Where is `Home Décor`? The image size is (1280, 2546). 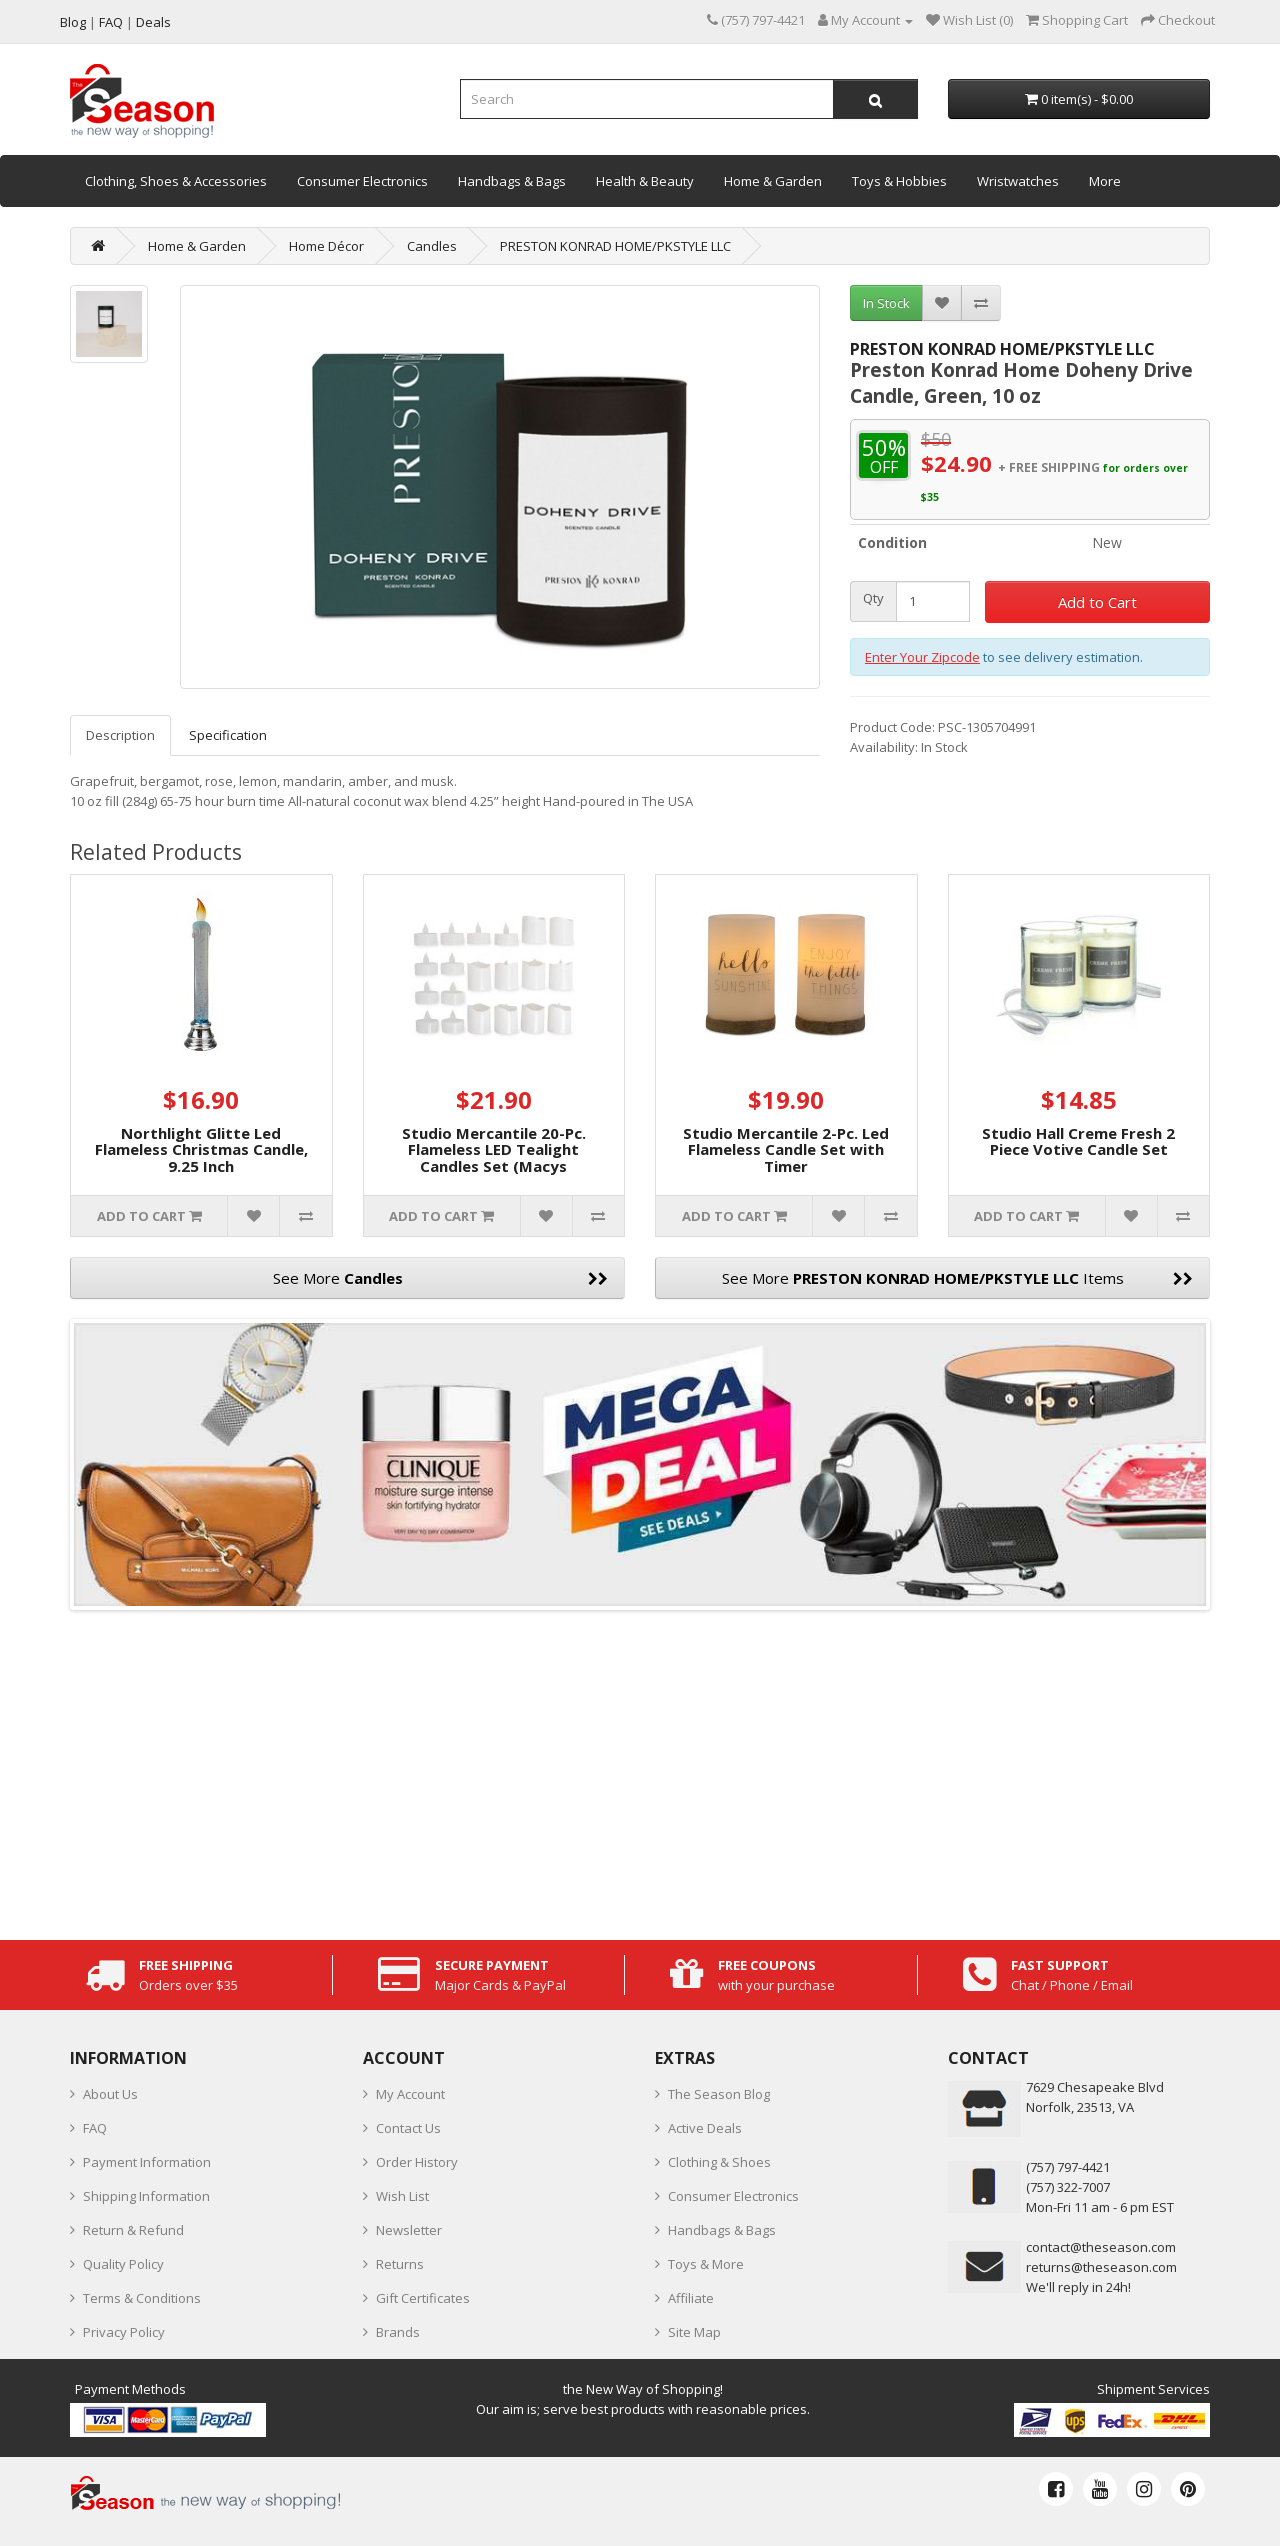 Home Décor is located at coordinates (326, 246).